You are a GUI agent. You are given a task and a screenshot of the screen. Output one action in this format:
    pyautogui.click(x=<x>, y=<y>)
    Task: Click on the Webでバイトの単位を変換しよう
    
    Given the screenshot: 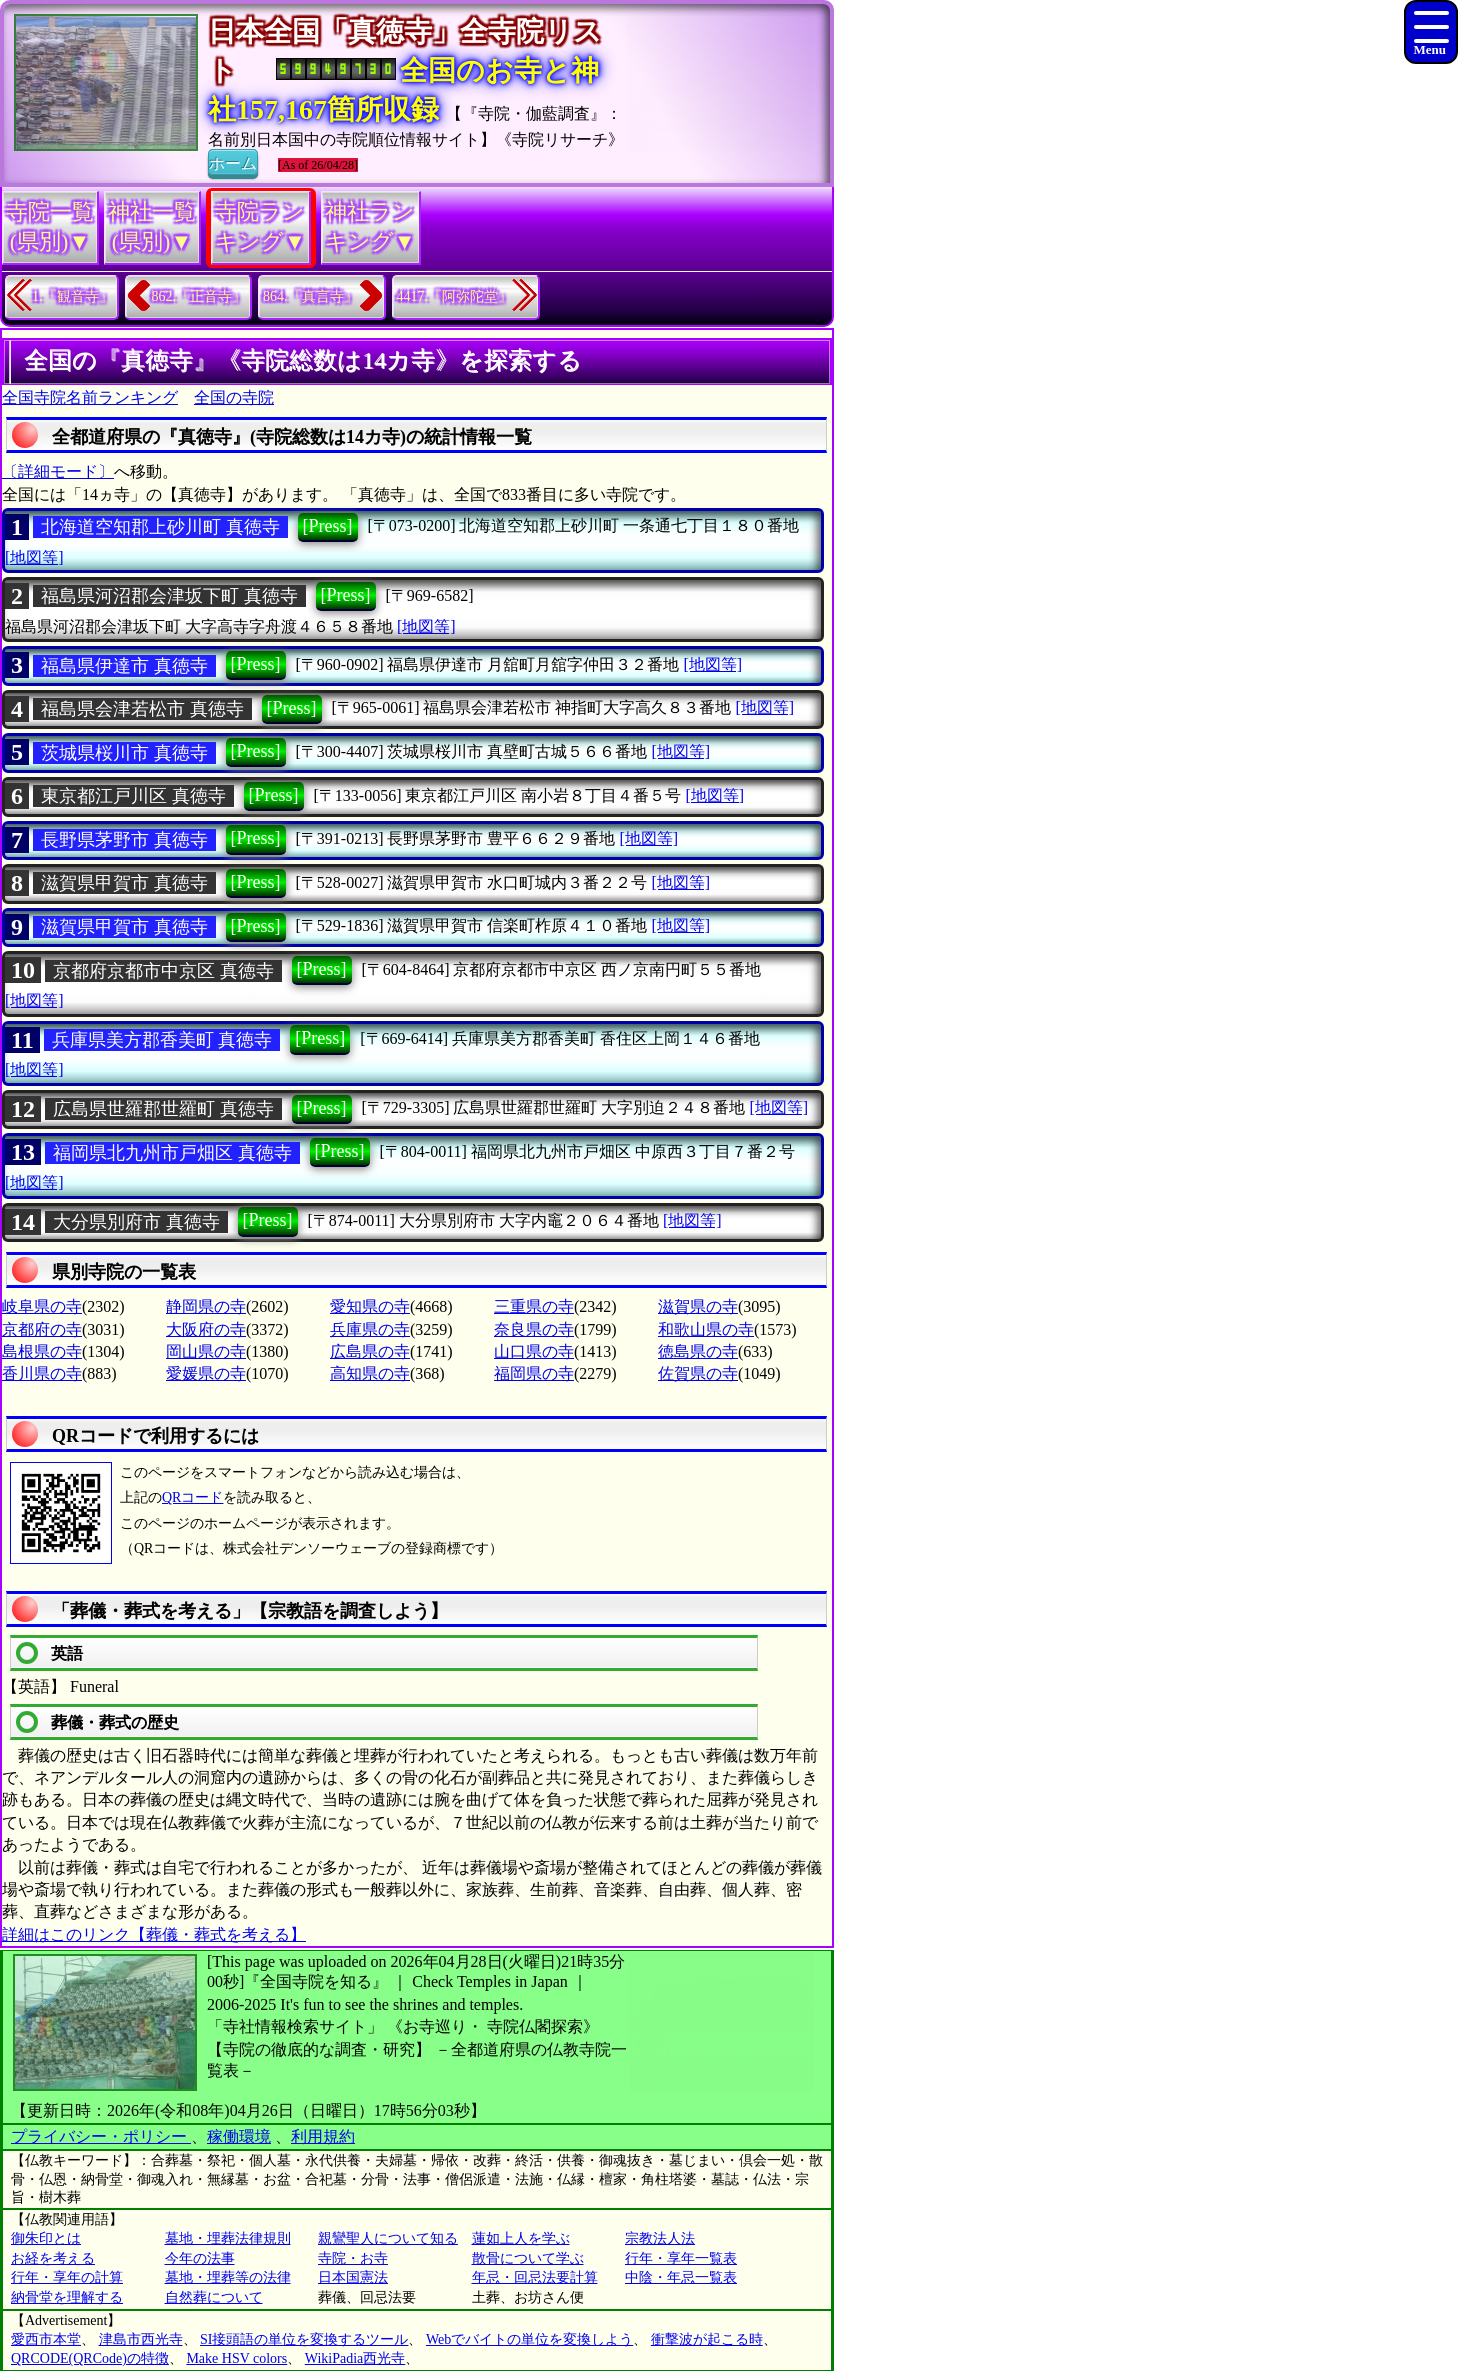 What is the action you would take?
    pyautogui.click(x=529, y=2339)
    